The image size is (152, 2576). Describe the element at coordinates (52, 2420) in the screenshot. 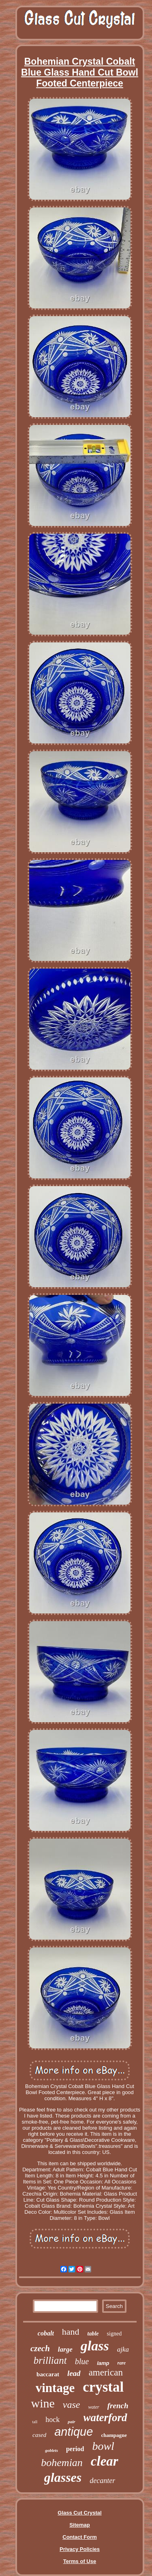

I see `hock` at that location.